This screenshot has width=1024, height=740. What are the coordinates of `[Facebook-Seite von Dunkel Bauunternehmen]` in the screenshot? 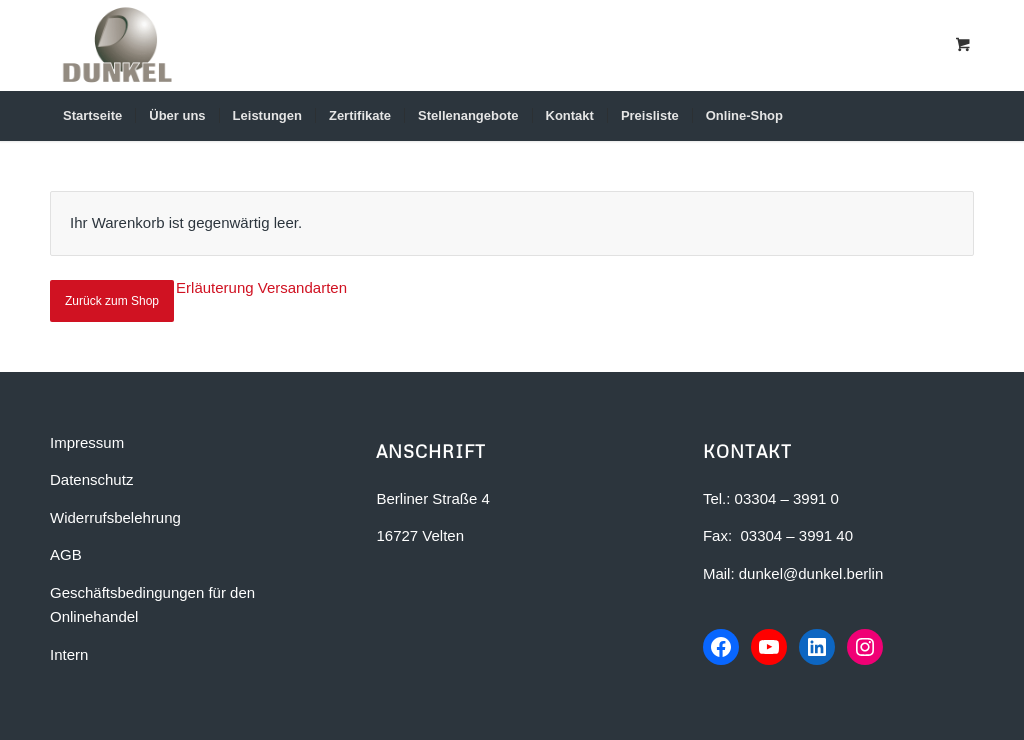 It's located at (721, 647).